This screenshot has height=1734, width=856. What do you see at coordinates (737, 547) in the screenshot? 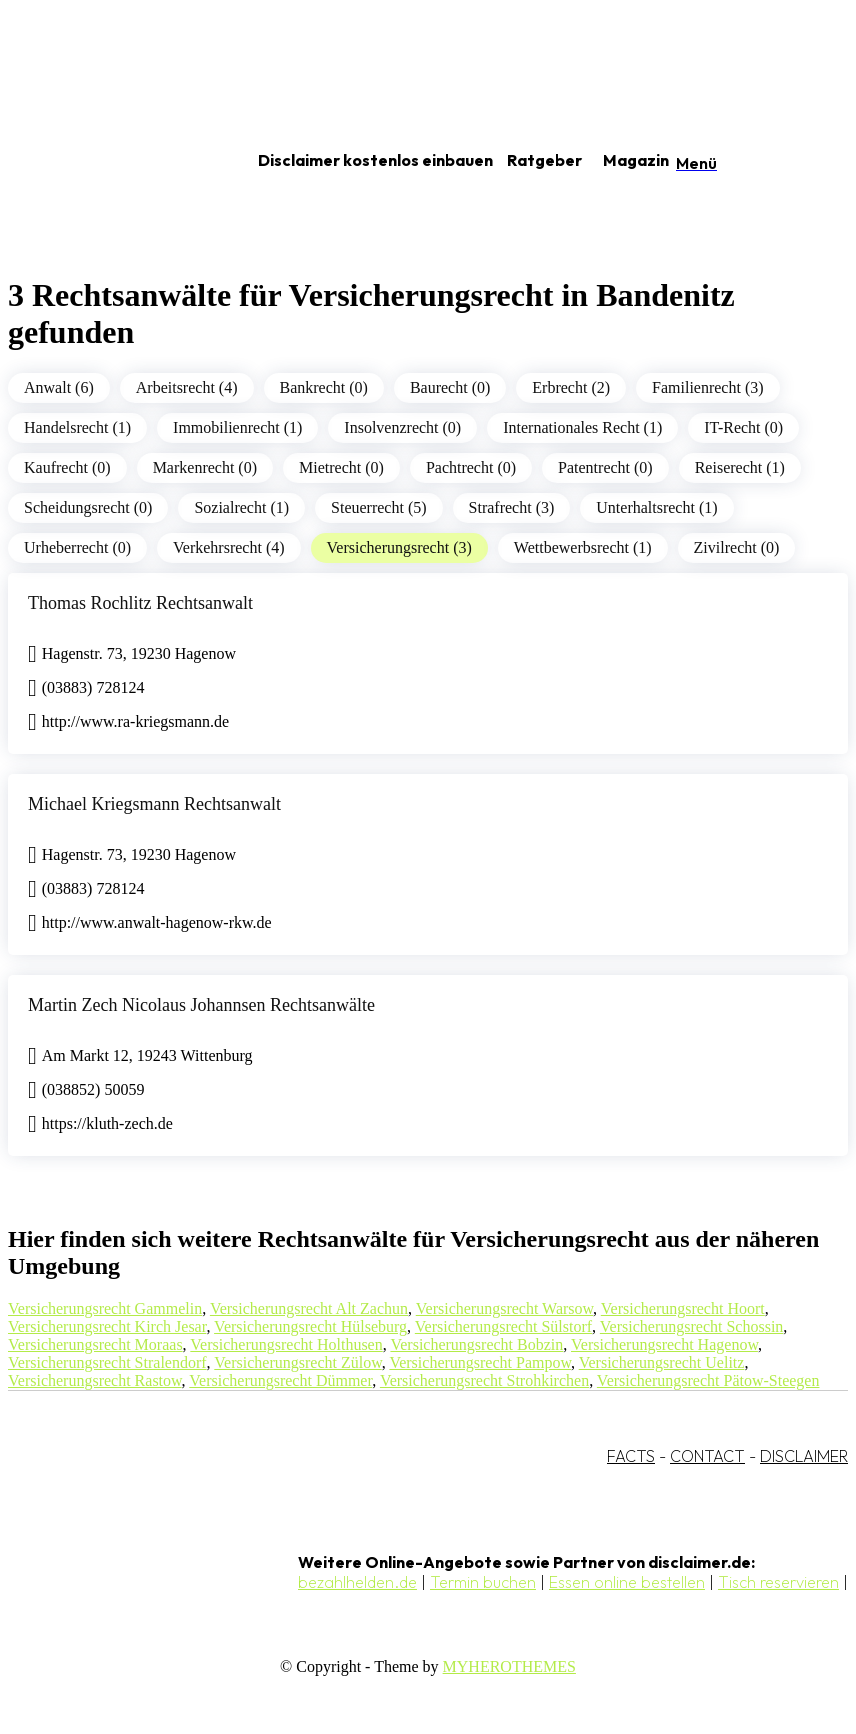
I see `Zivilrecht (0)` at bounding box center [737, 547].